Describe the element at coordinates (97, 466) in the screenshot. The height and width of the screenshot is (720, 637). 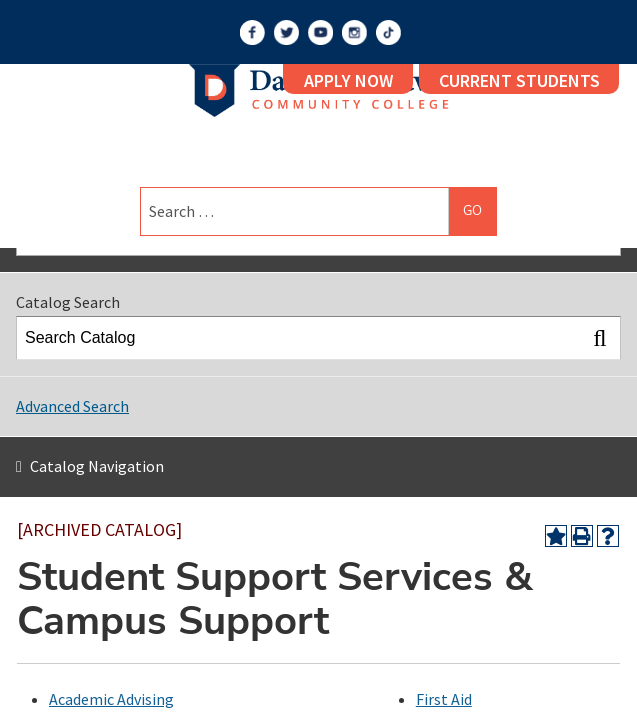
I see `Catalog Navigation` at that location.